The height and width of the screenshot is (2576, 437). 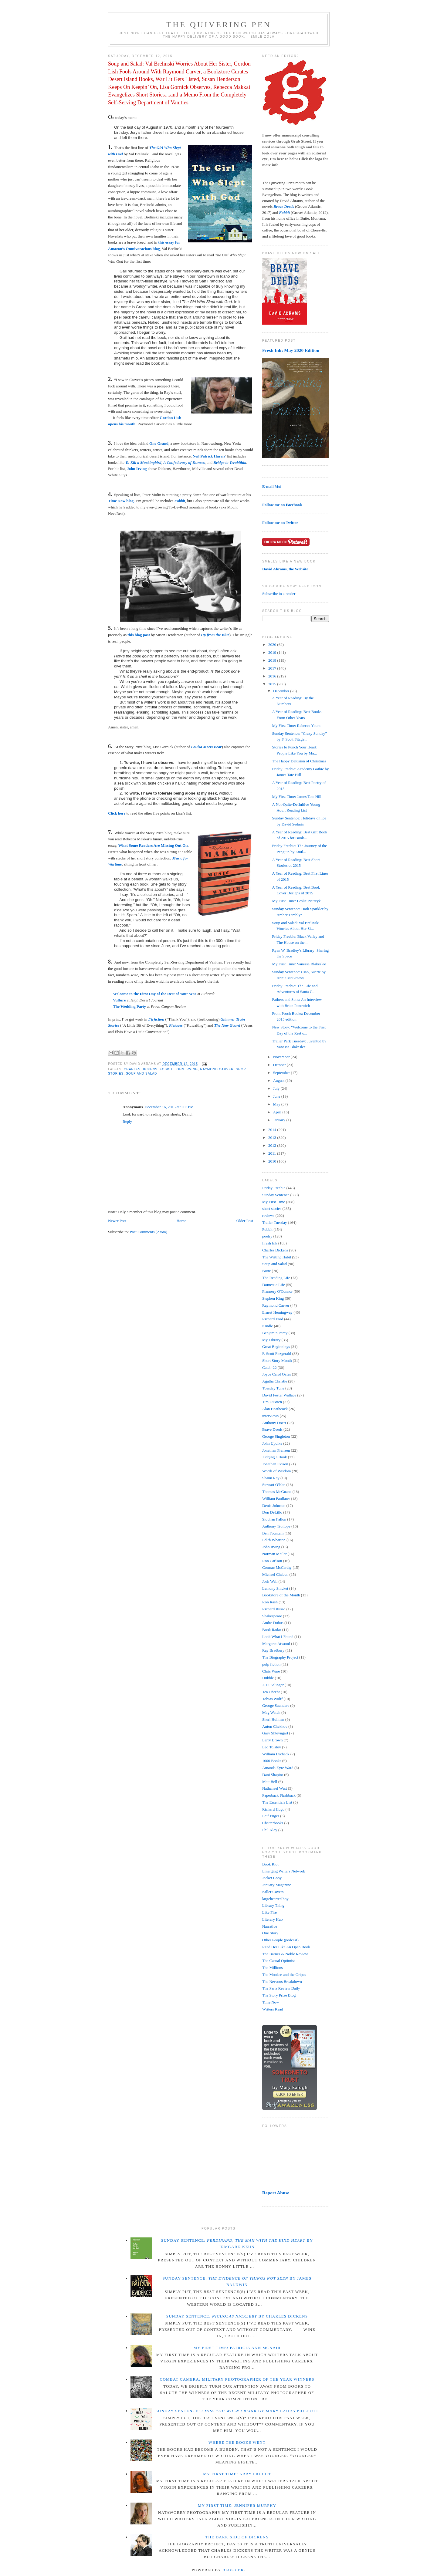 I want to click on 2012, so click(x=272, y=1145).